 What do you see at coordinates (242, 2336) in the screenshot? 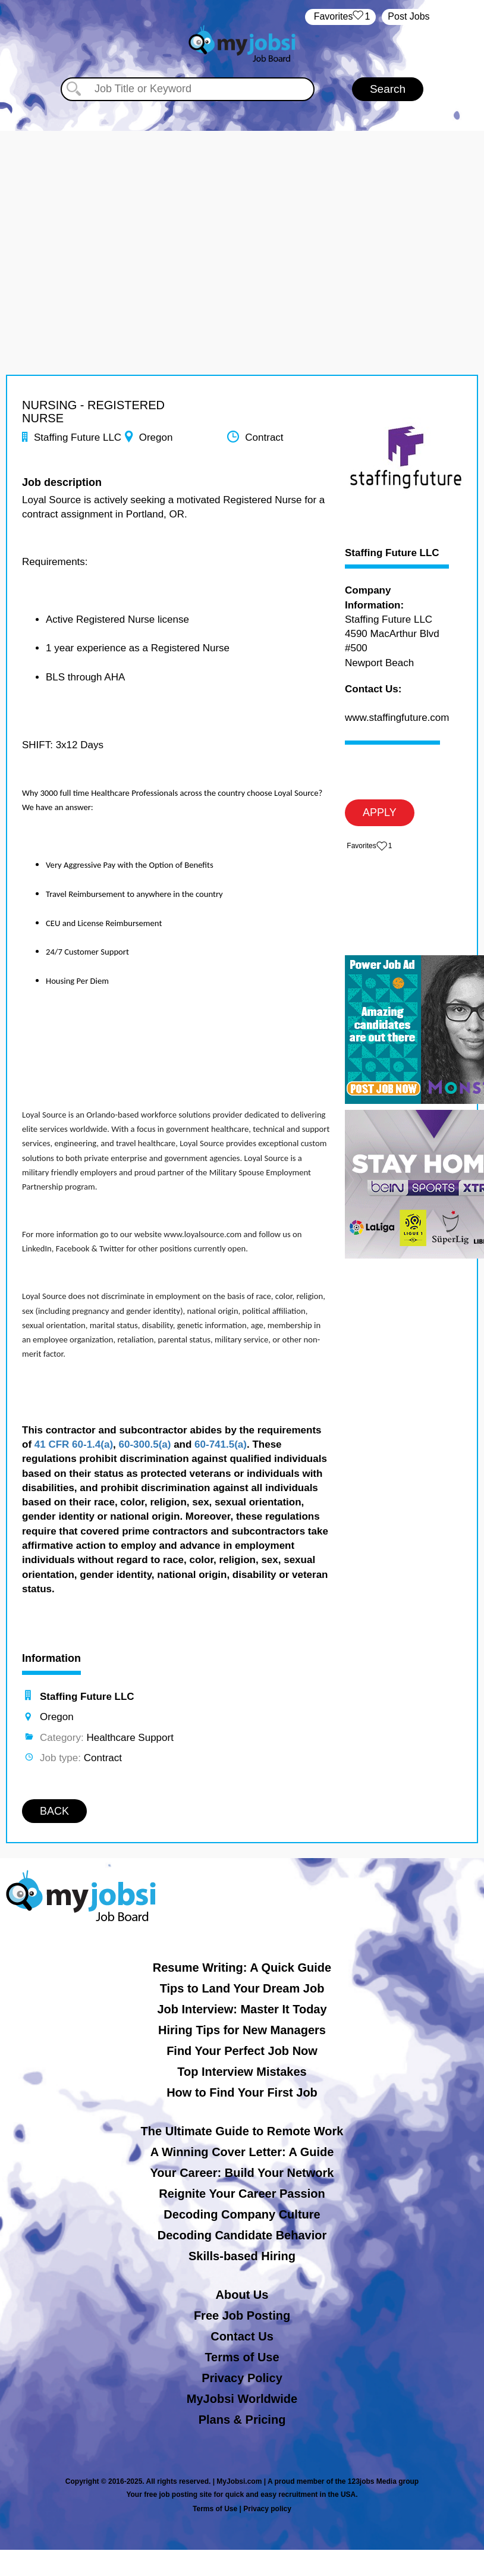
I see `Contact Us` at bounding box center [242, 2336].